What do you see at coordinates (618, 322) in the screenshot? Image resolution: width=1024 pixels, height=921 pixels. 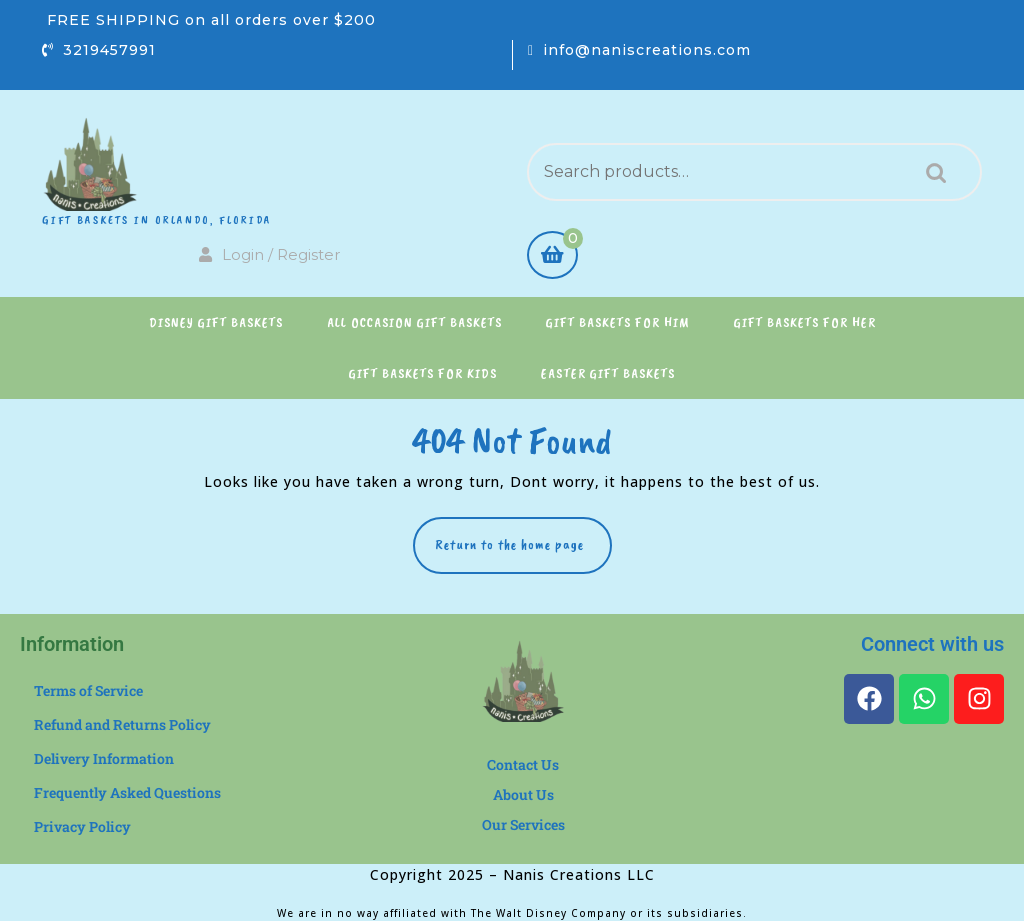 I see `Gift Baskets for Him` at bounding box center [618, 322].